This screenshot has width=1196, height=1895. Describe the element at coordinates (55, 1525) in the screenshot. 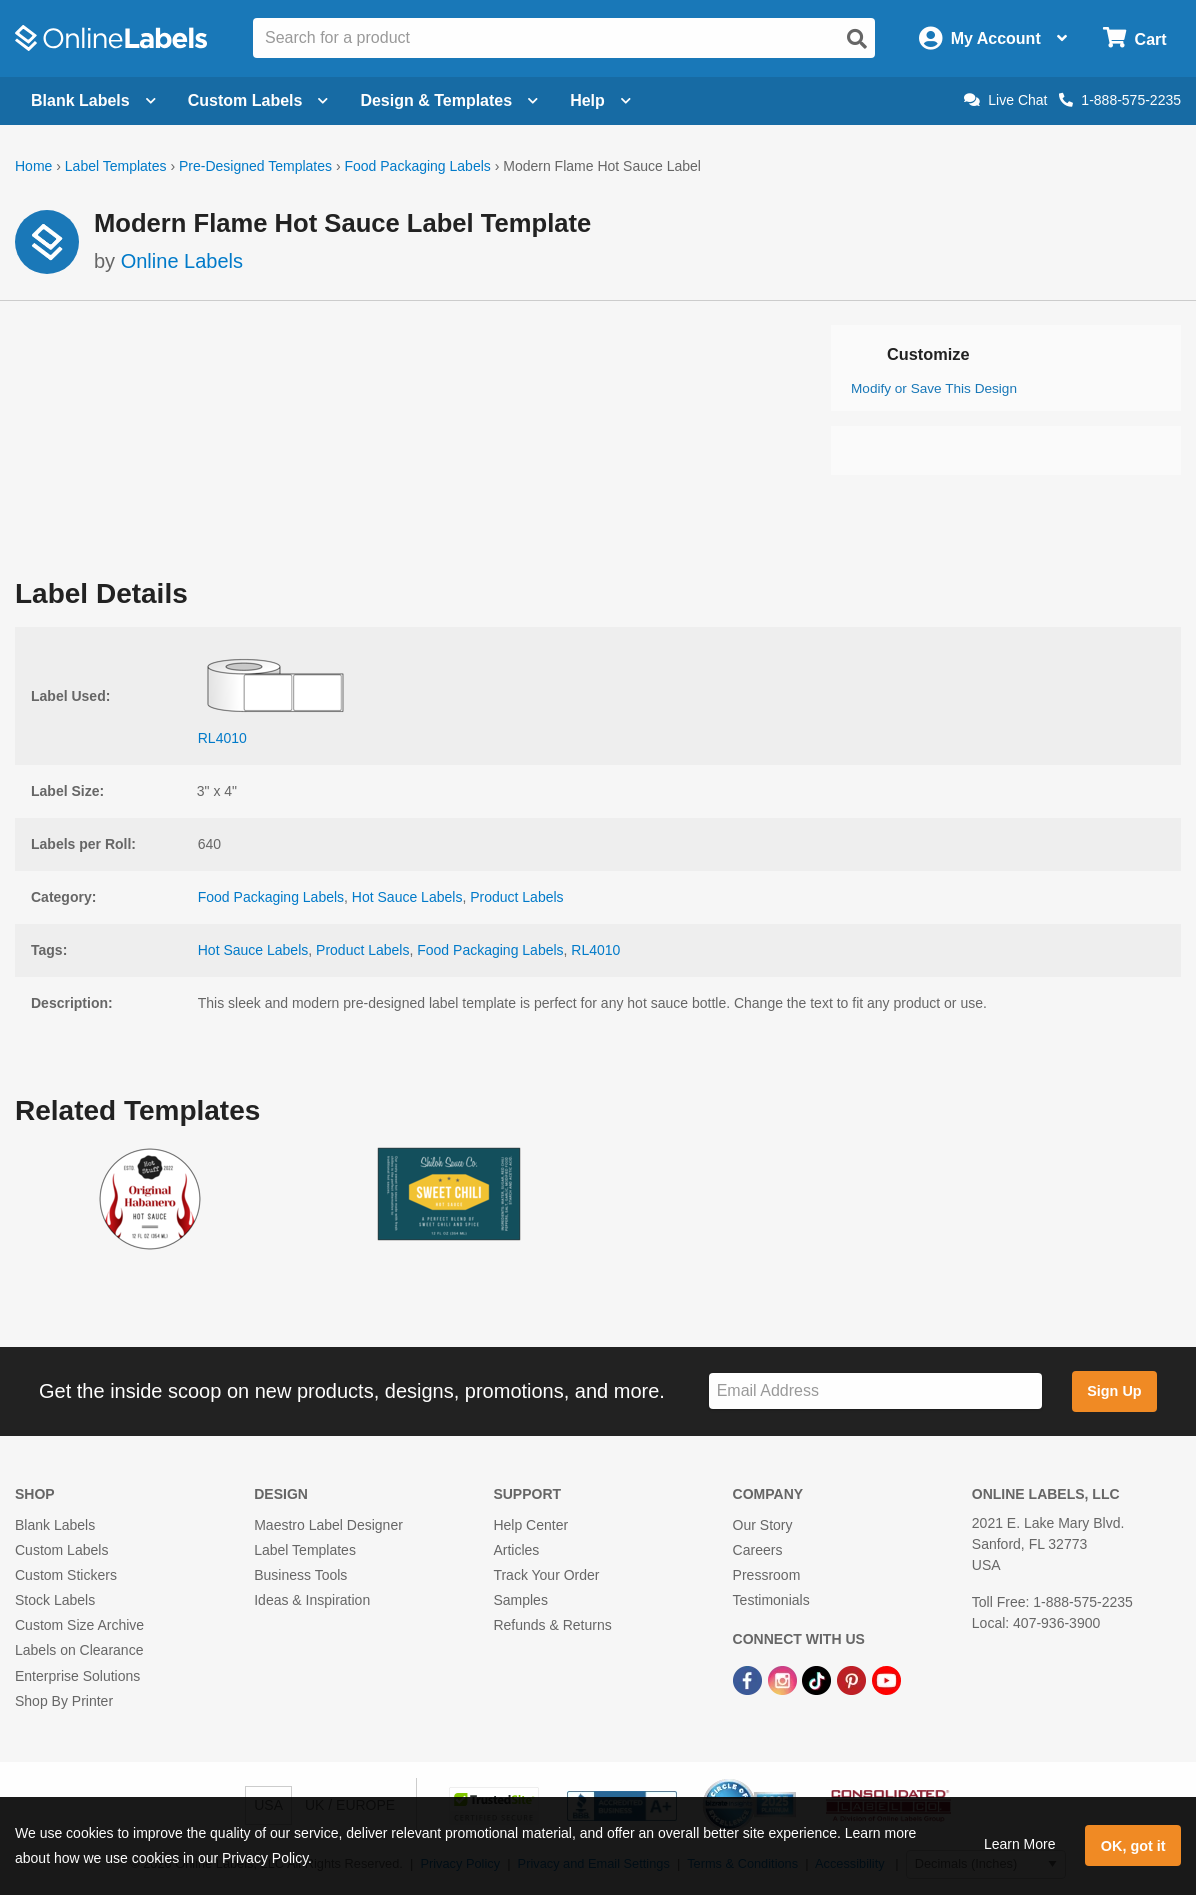

I see `Blank Labels` at that location.